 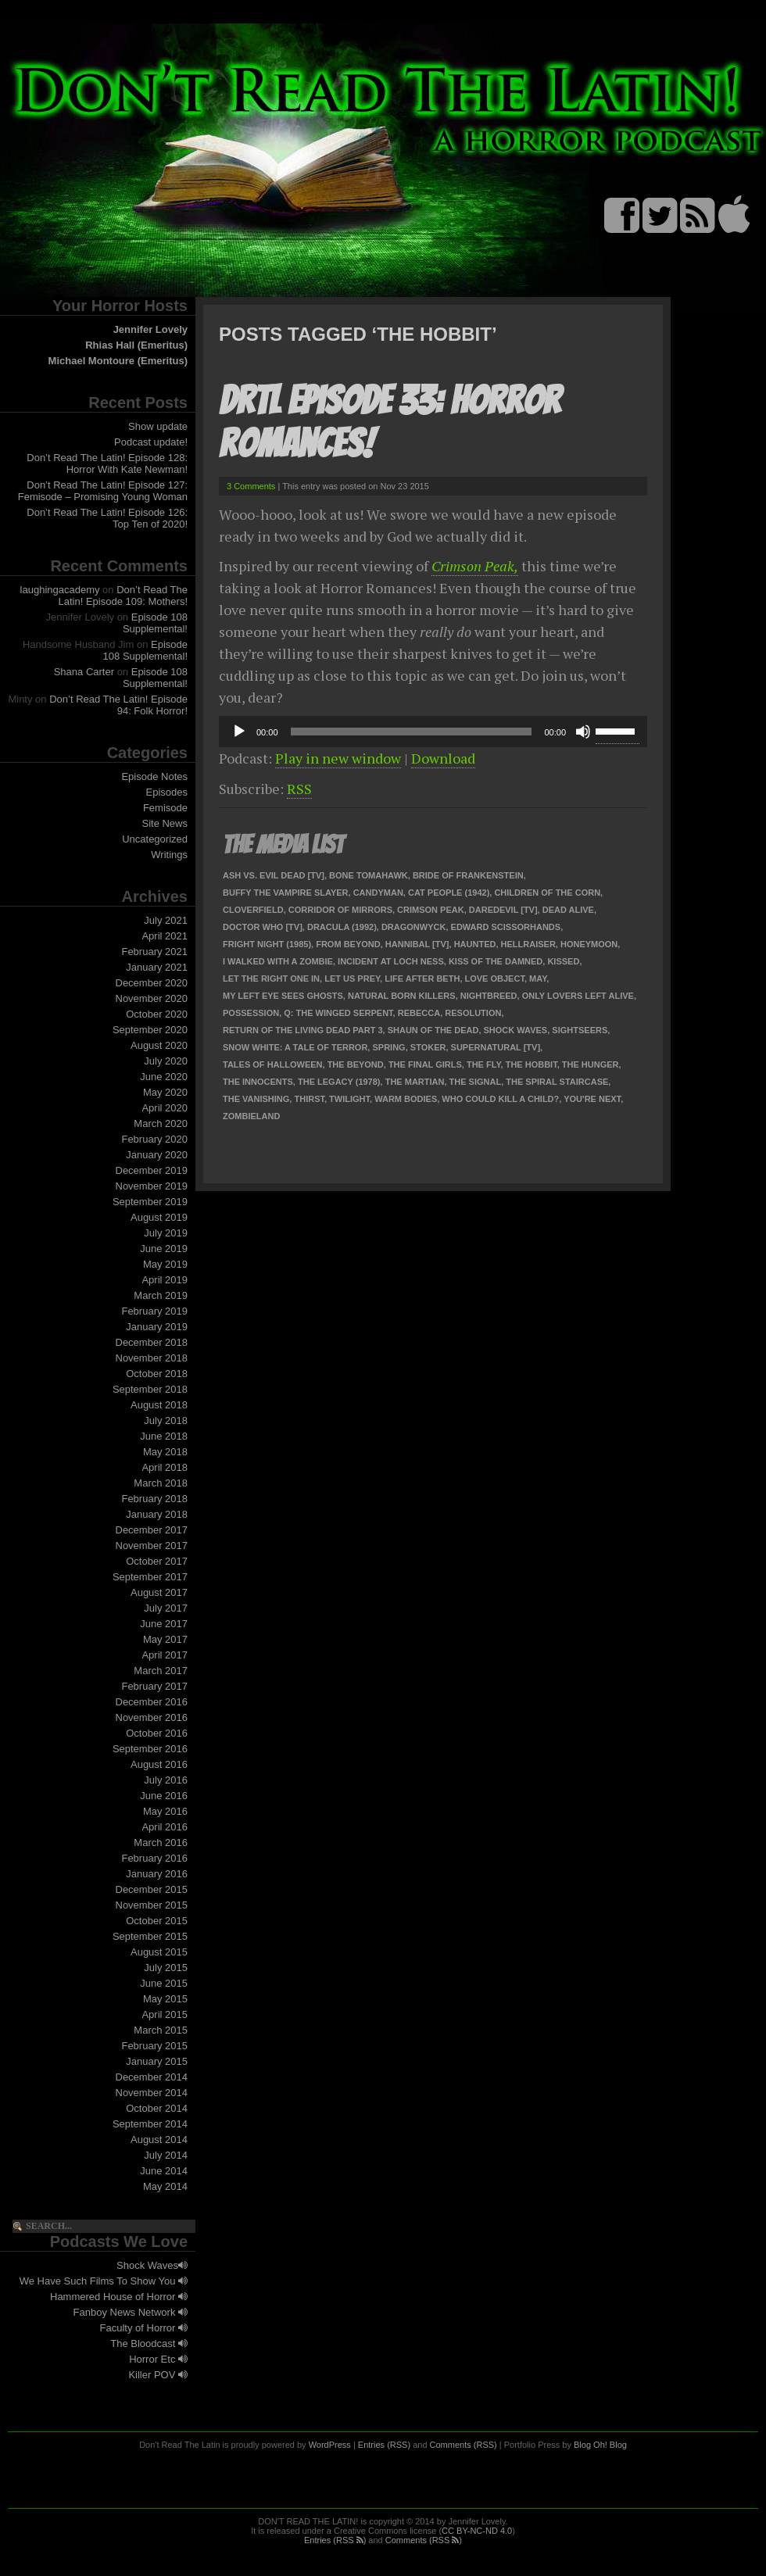 What do you see at coordinates (402, 995) in the screenshot?
I see `Natural Born Killers` at bounding box center [402, 995].